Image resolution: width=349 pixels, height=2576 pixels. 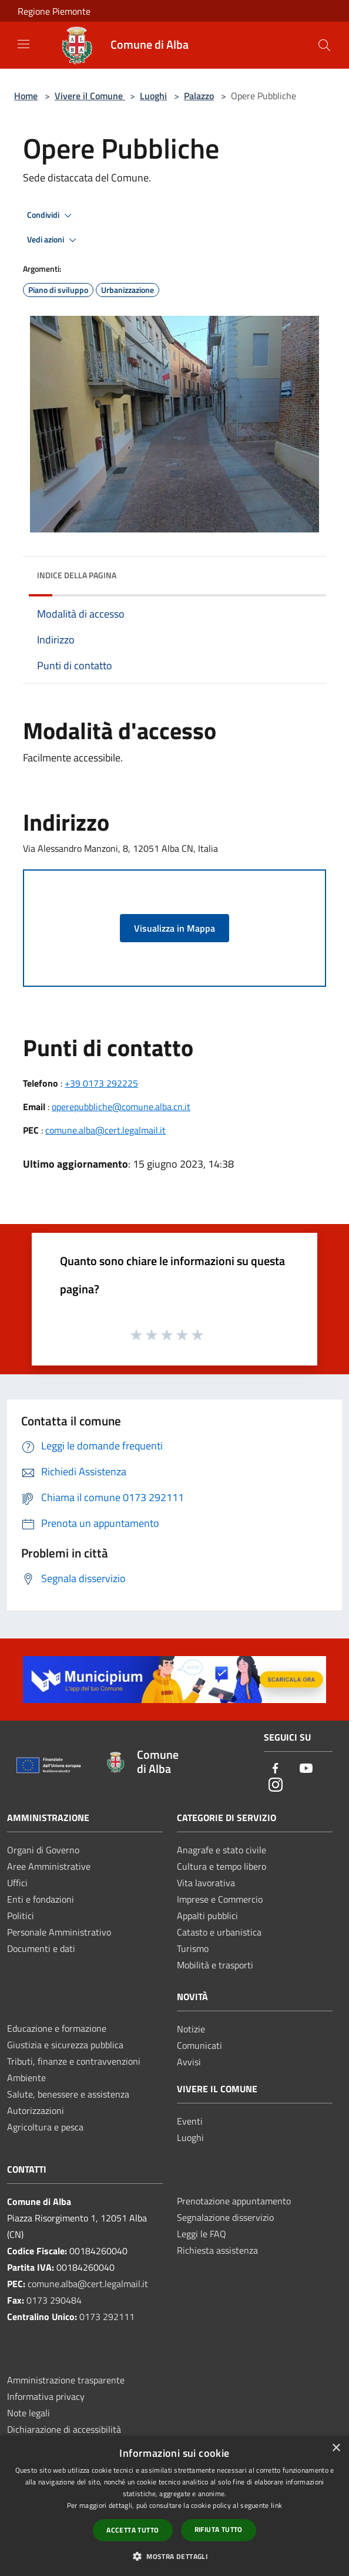 What do you see at coordinates (174, 928) in the screenshot?
I see `Visualizza in Mappa` at bounding box center [174, 928].